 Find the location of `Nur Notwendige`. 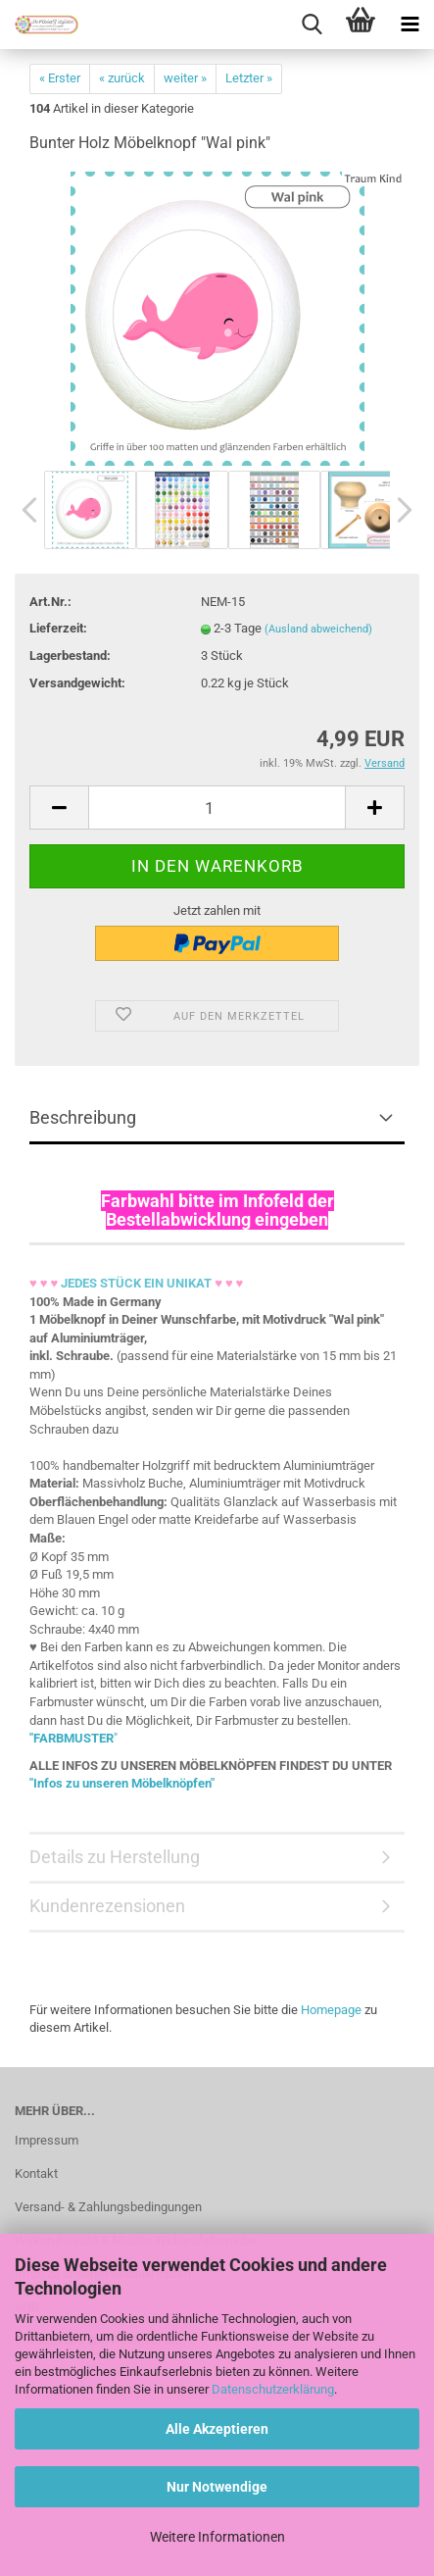

Nur Notwendige is located at coordinates (217, 2487).